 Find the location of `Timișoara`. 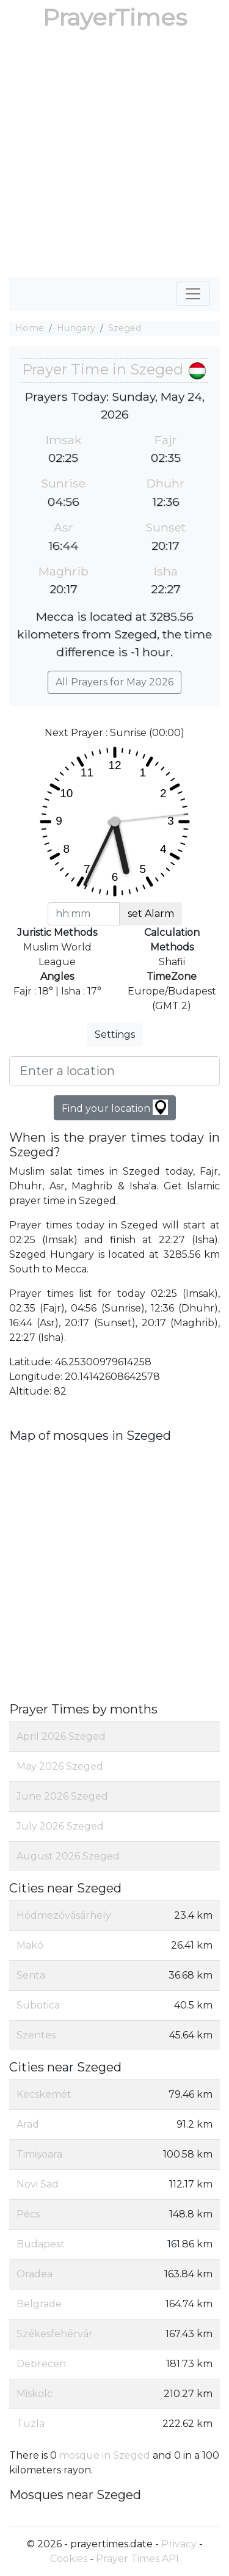

Timișoara is located at coordinates (39, 2154).